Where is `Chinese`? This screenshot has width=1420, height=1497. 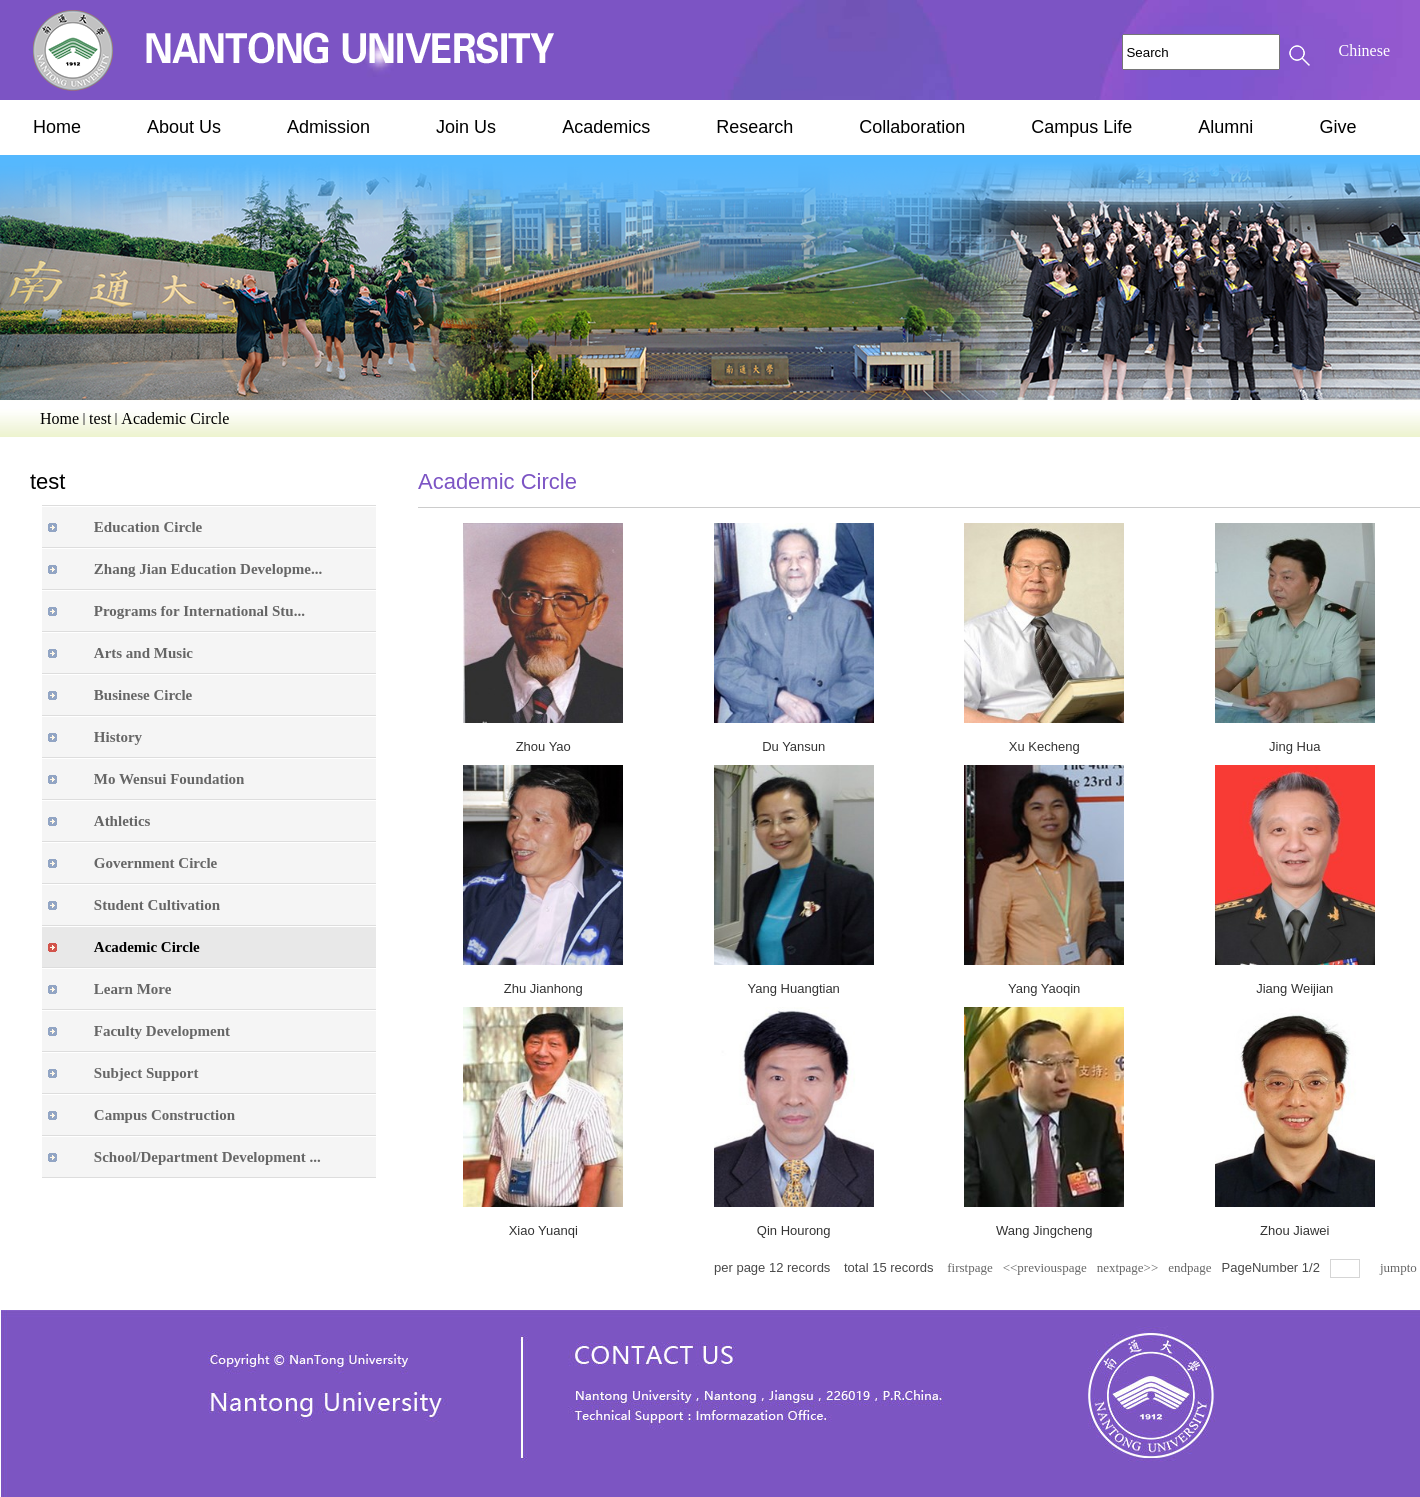 Chinese is located at coordinates (1364, 50).